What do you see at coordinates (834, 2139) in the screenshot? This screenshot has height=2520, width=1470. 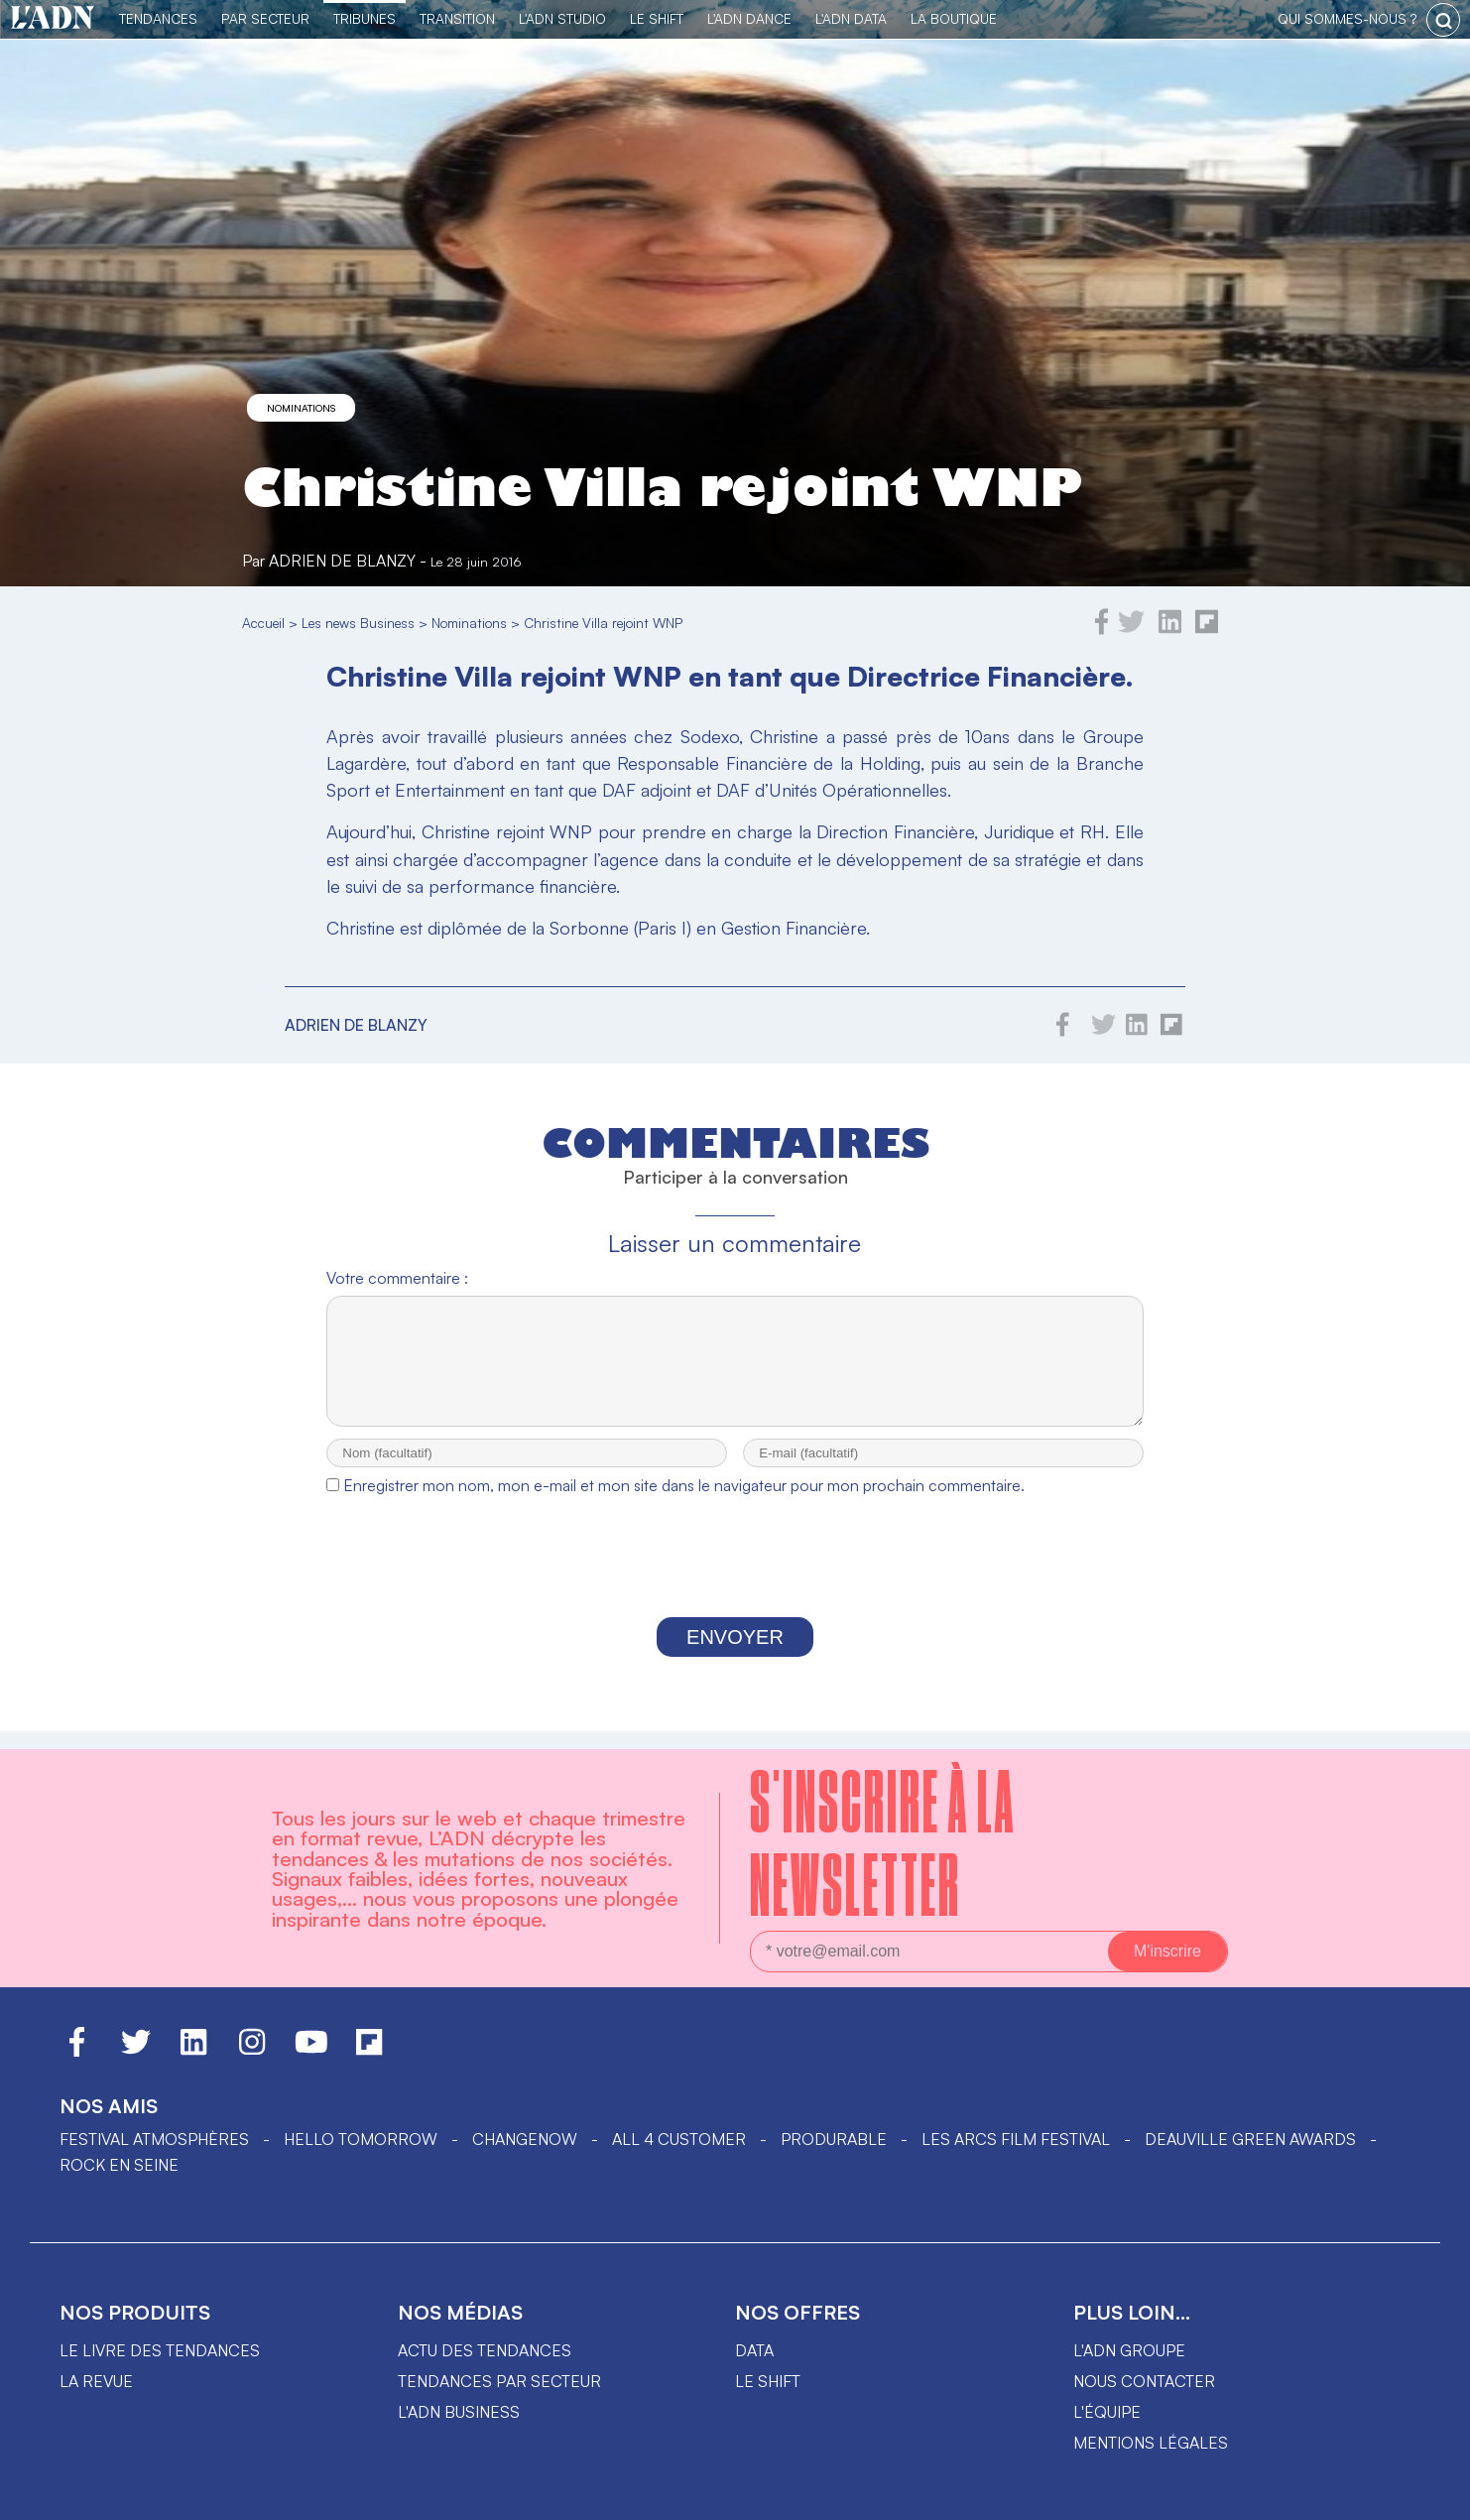 I see `PRODURABLE` at bounding box center [834, 2139].